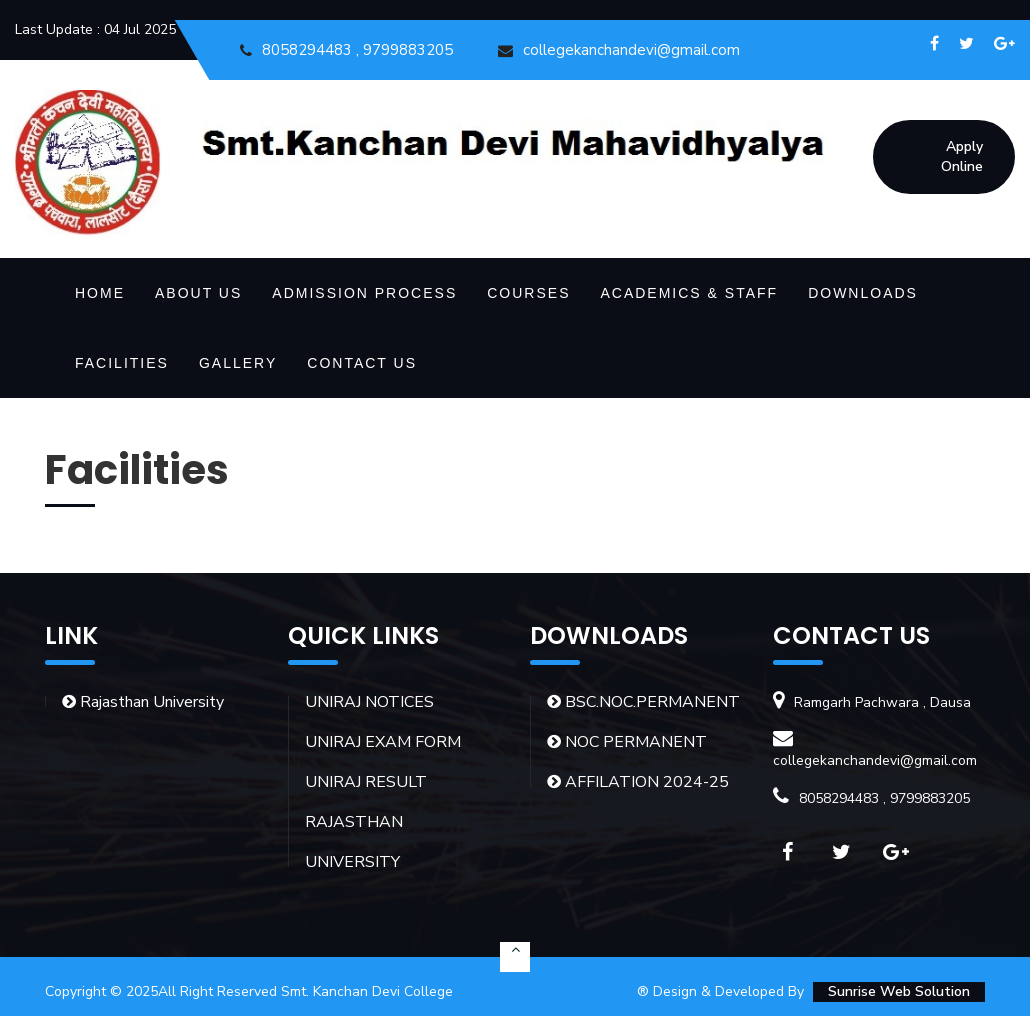  I want to click on Downloads [button], so click(863, 293).